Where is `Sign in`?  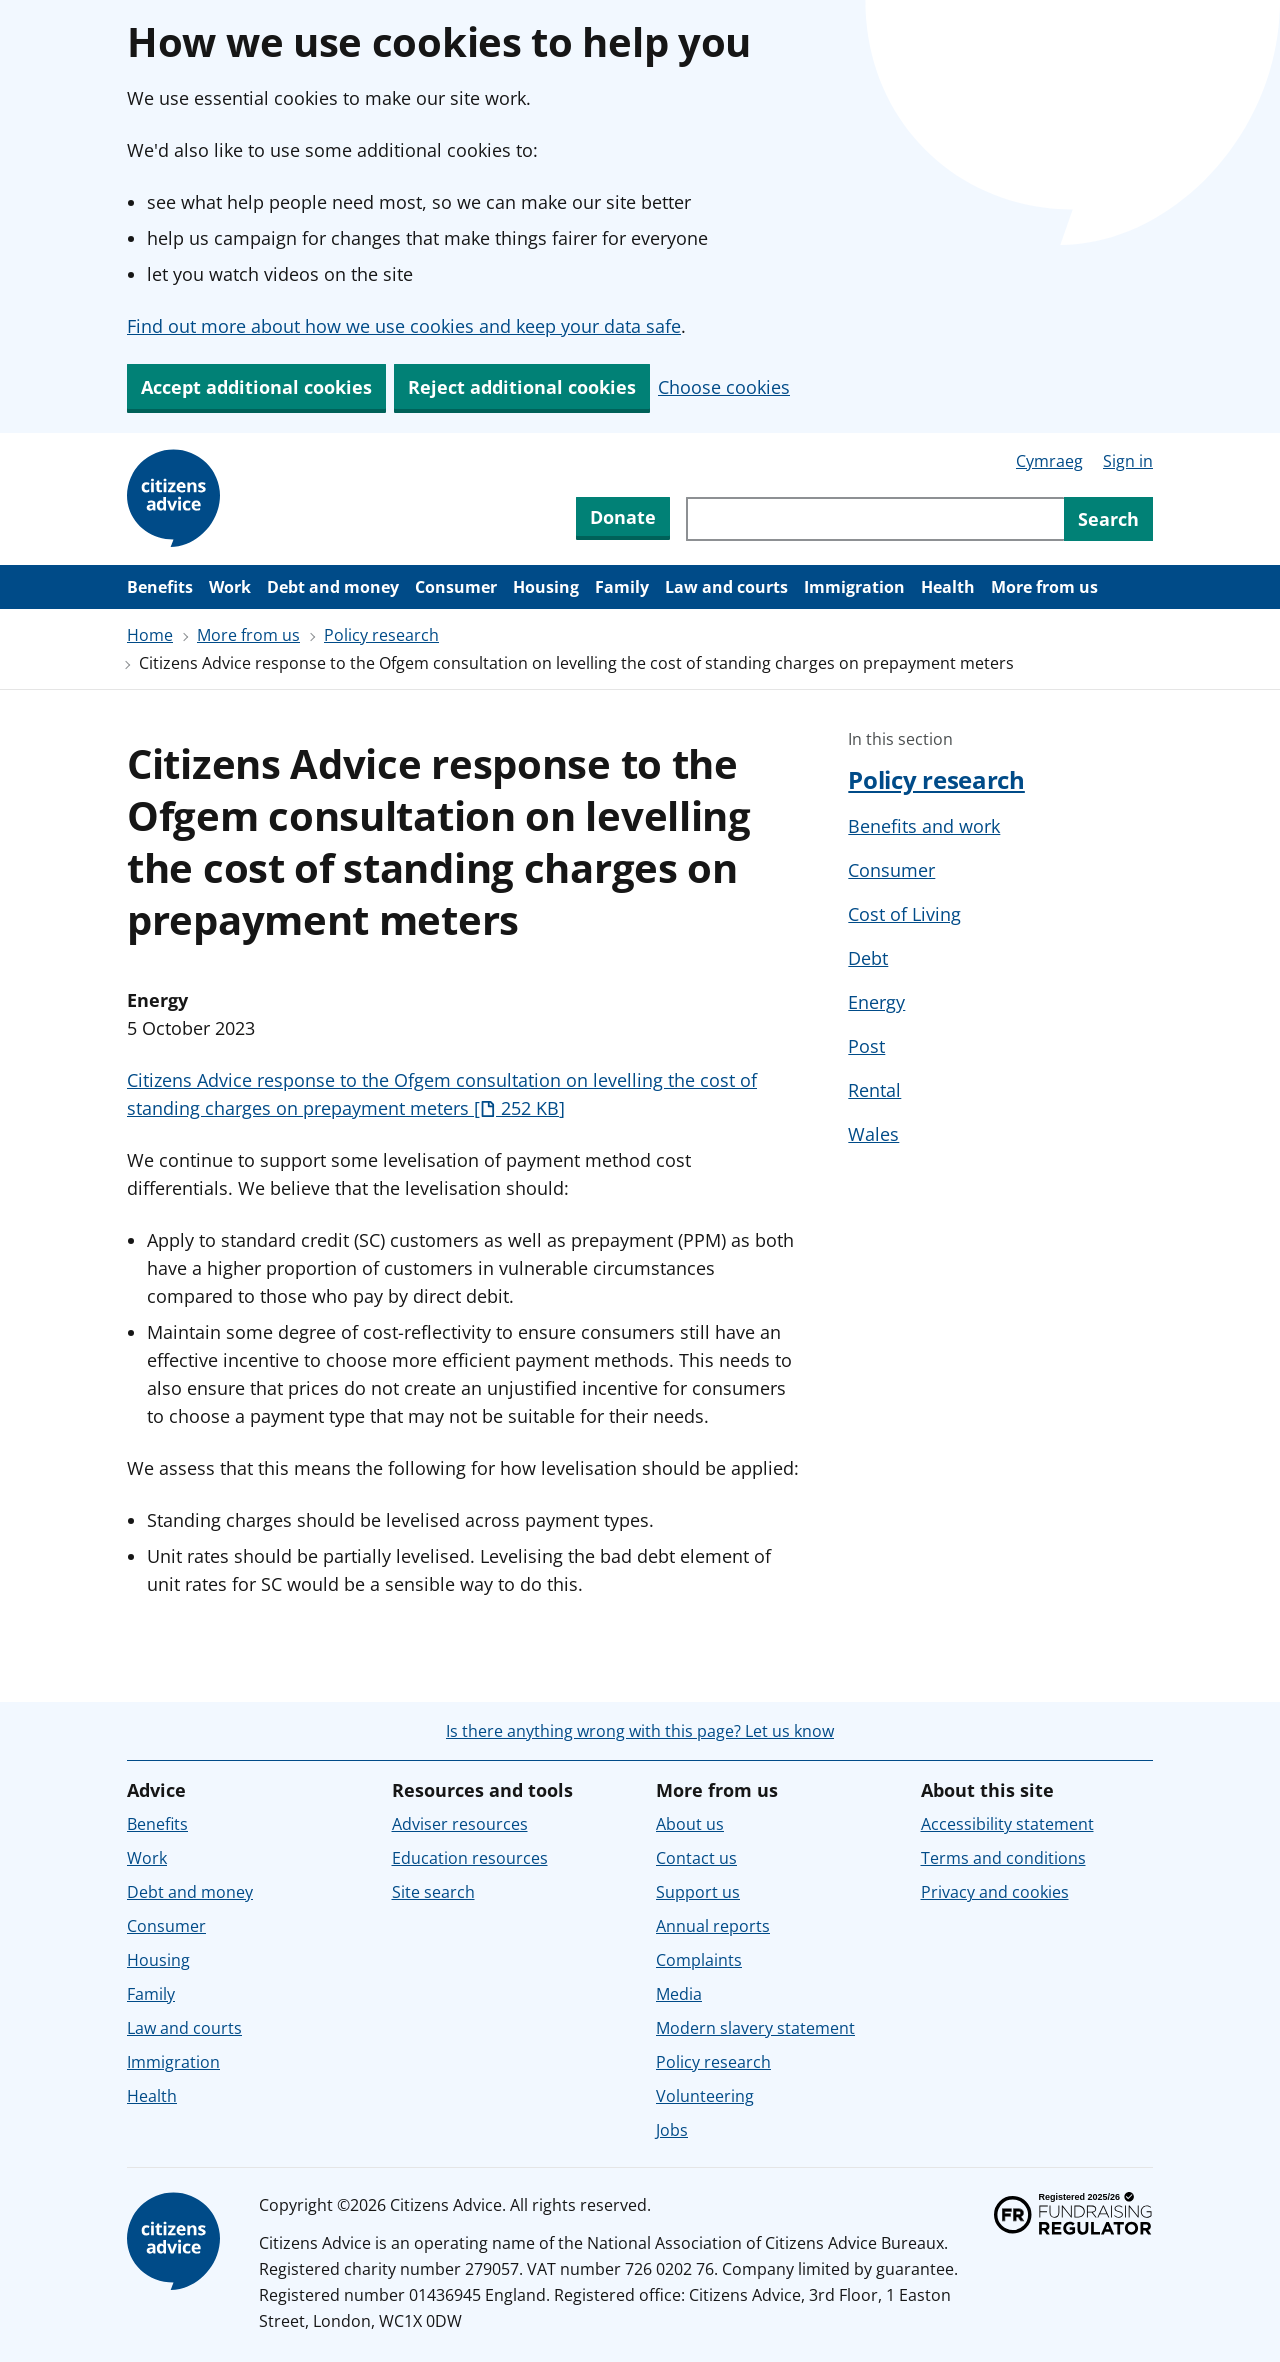
Sign in is located at coordinates (1128, 461).